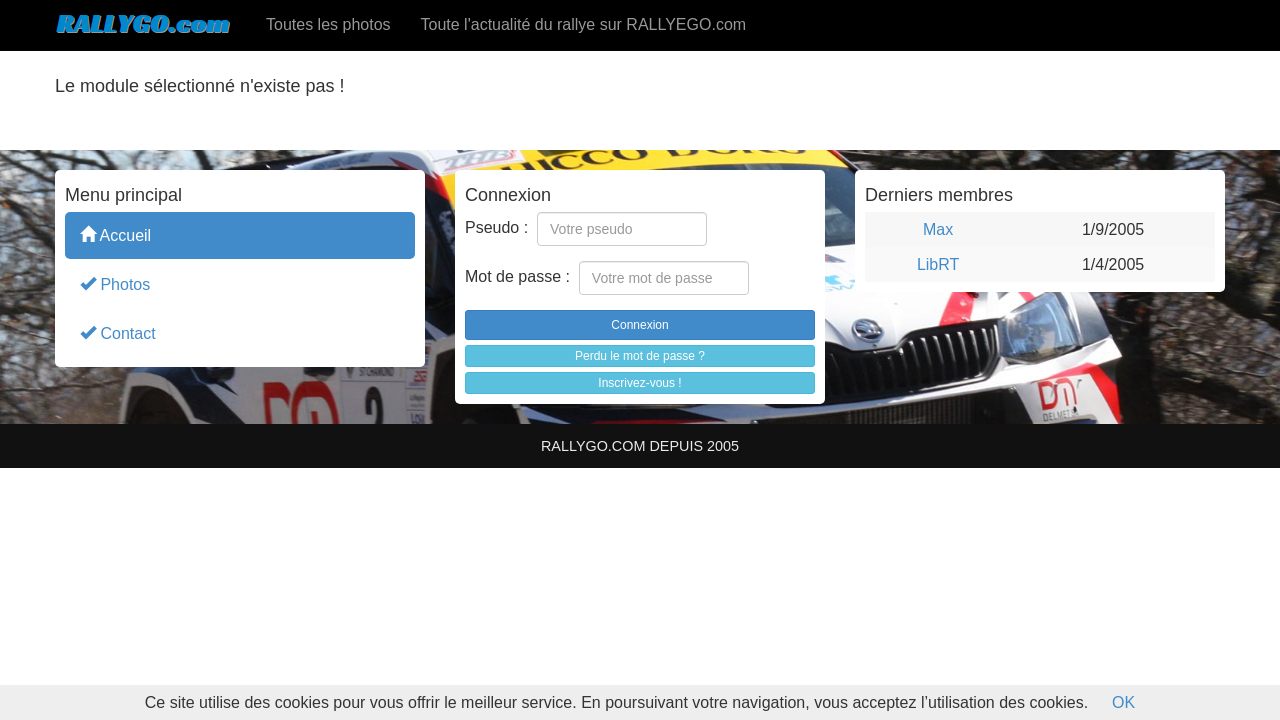 Image resolution: width=1280 pixels, height=720 pixels. What do you see at coordinates (115, 234) in the screenshot?
I see `Accueil` at bounding box center [115, 234].